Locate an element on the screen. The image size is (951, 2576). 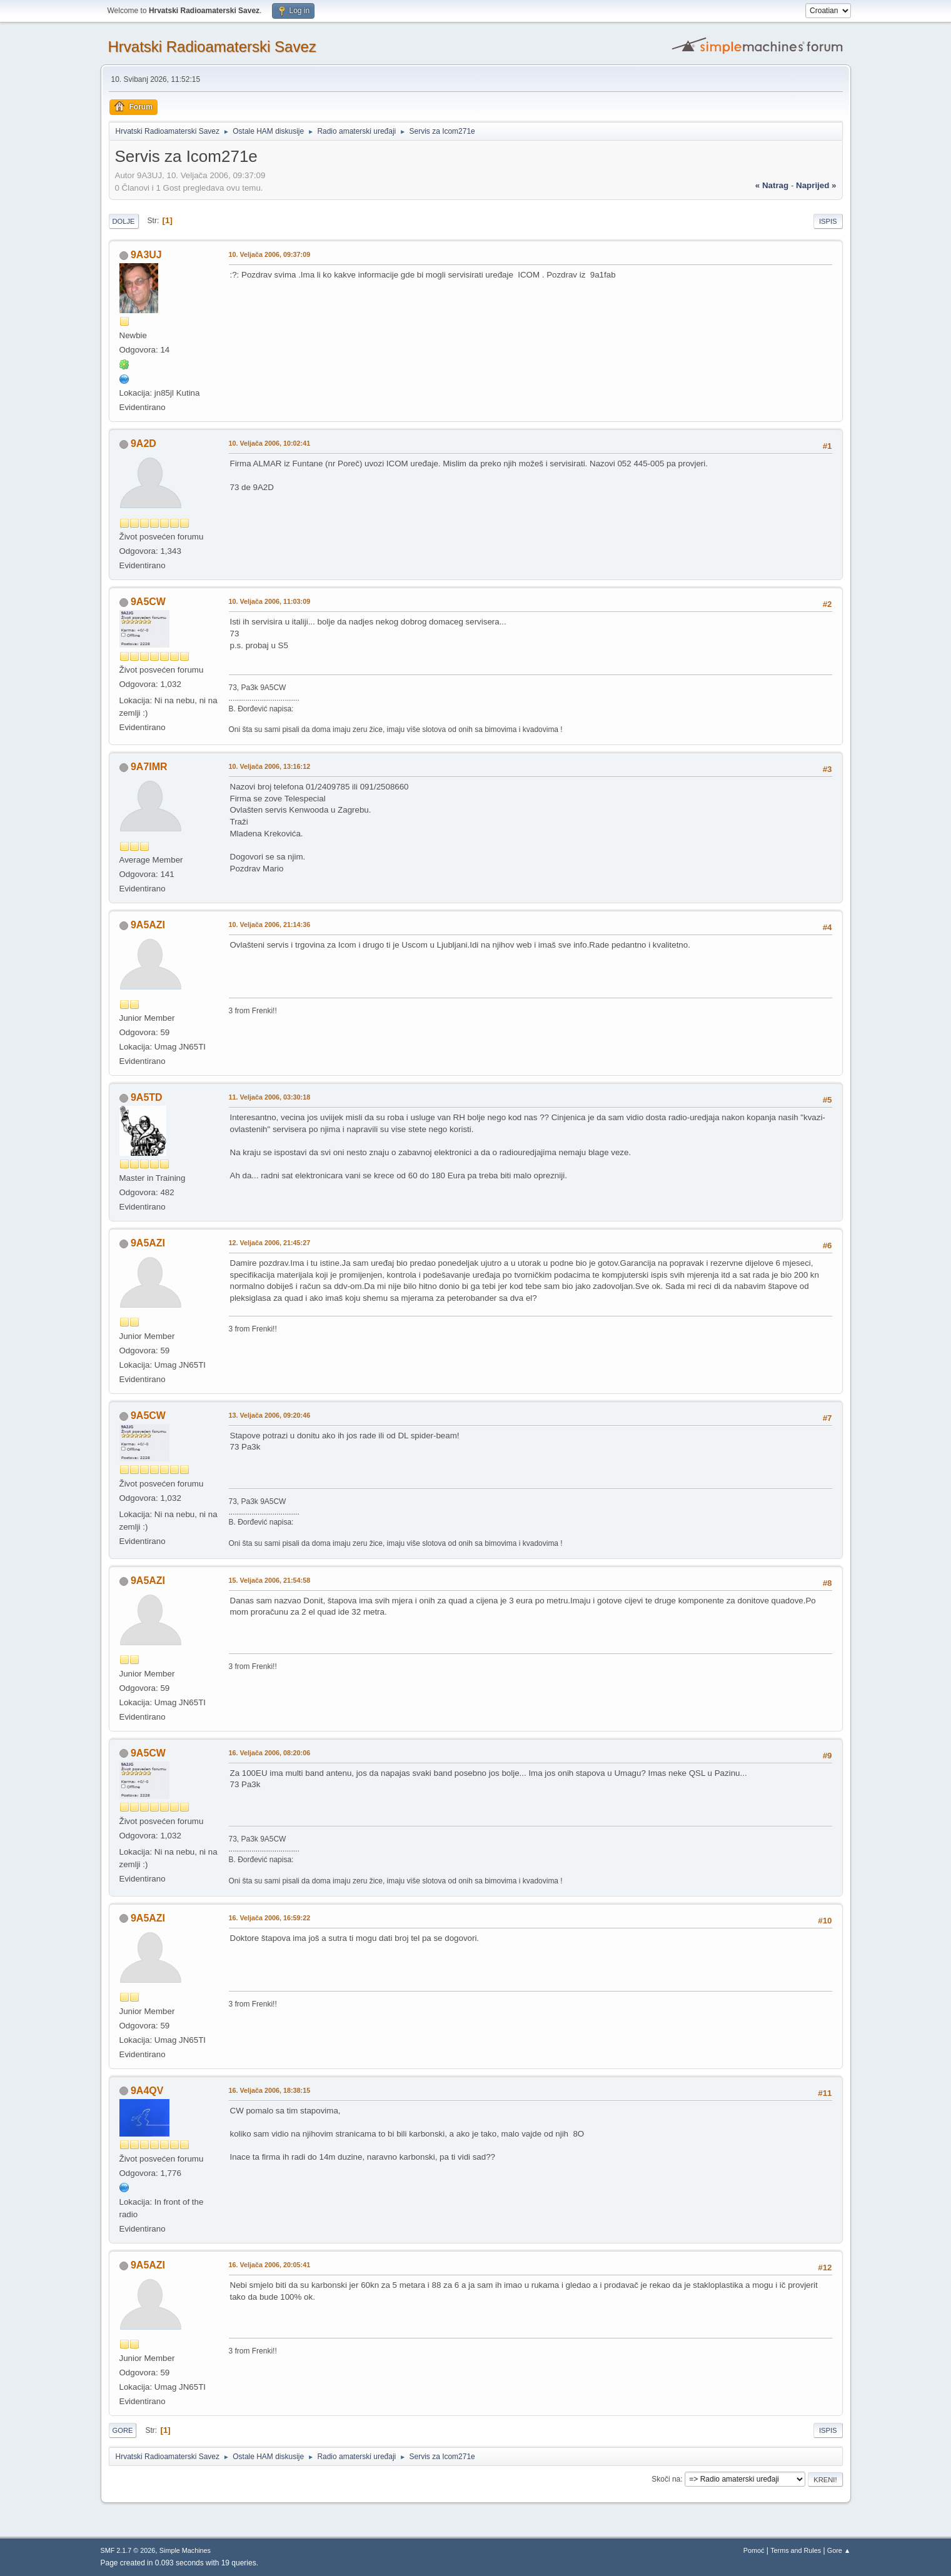
10. Veljača 2006, 11:03:09 is located at coordinates (270, 601).